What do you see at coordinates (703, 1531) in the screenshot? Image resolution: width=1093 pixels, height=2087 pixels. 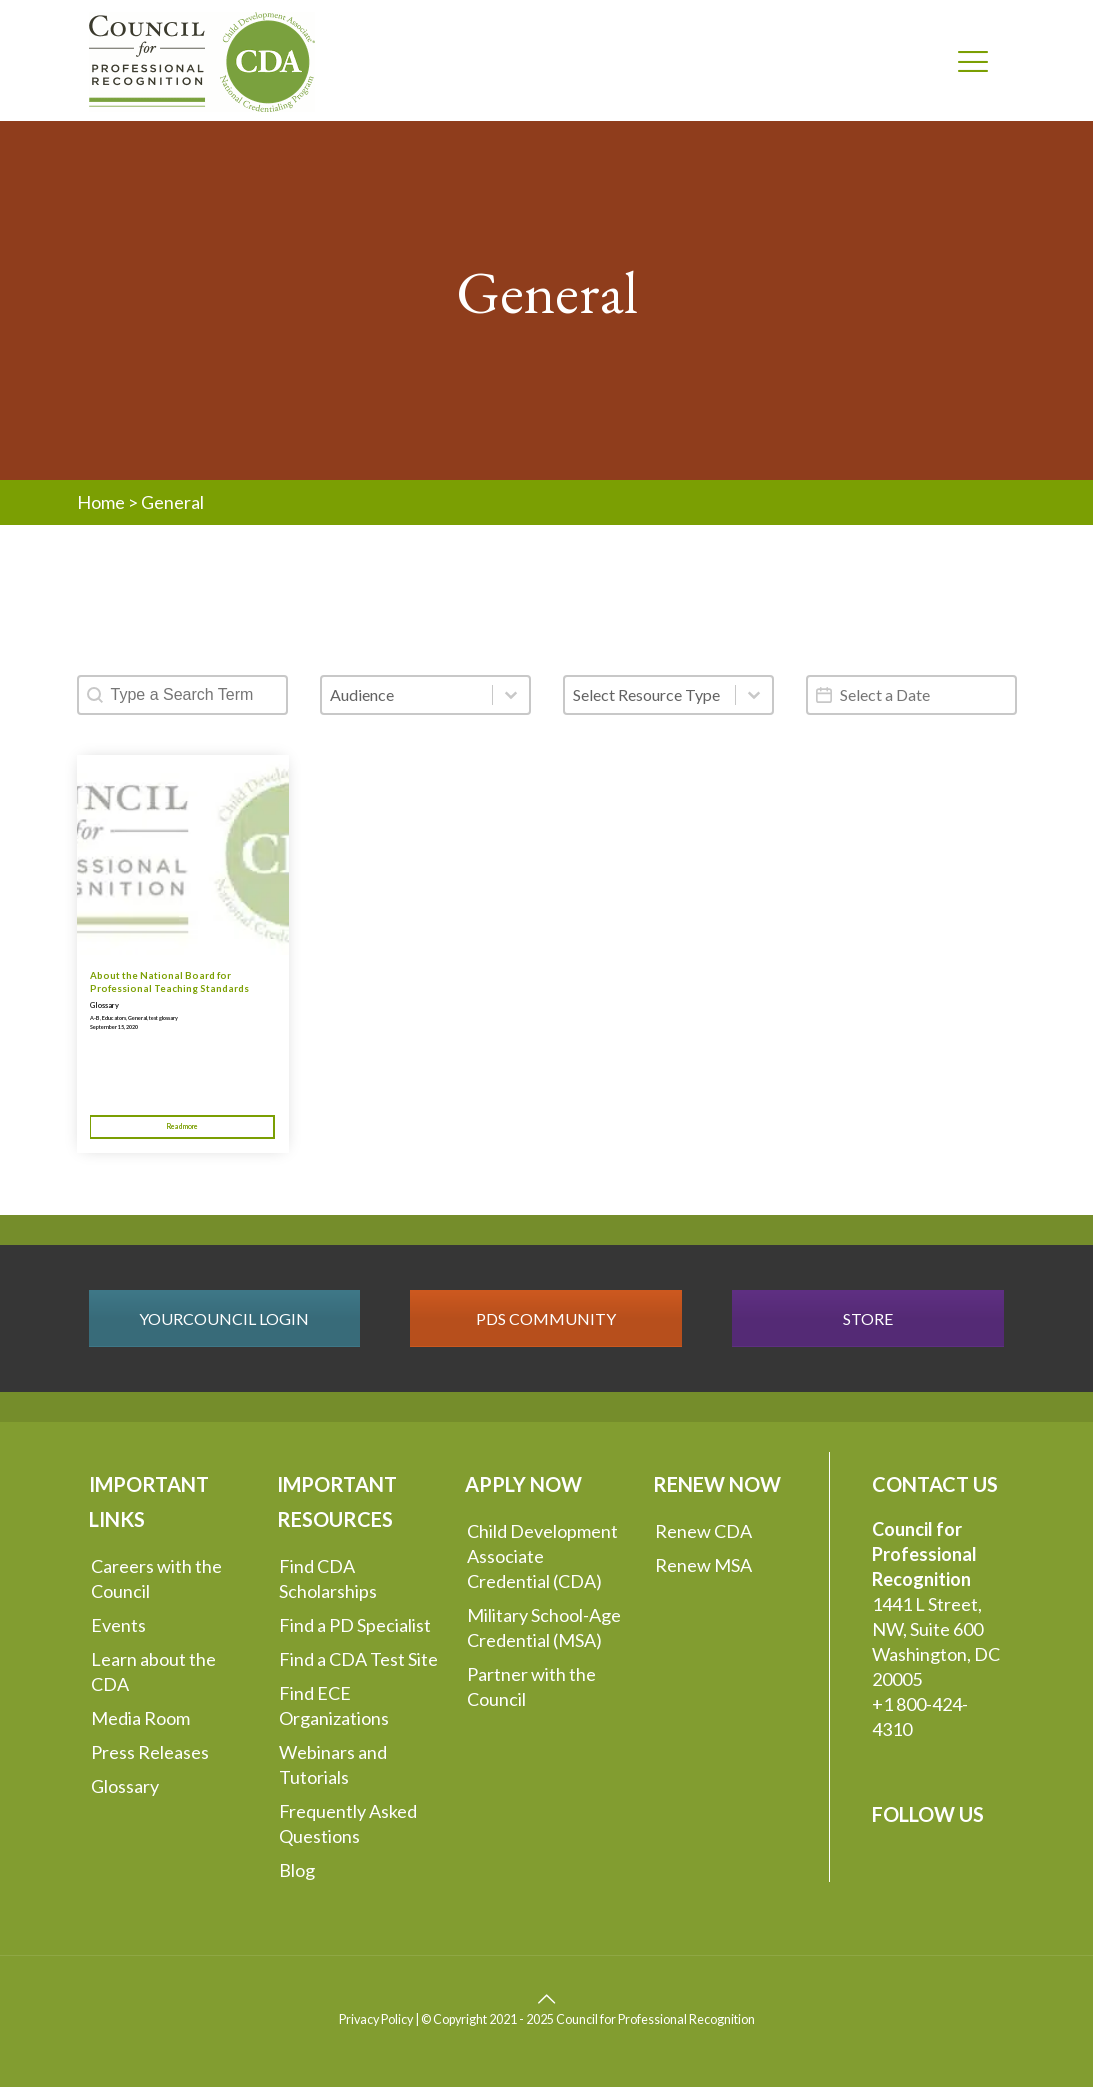 I see `Renew CDA` at bounding box center [703, 1531].